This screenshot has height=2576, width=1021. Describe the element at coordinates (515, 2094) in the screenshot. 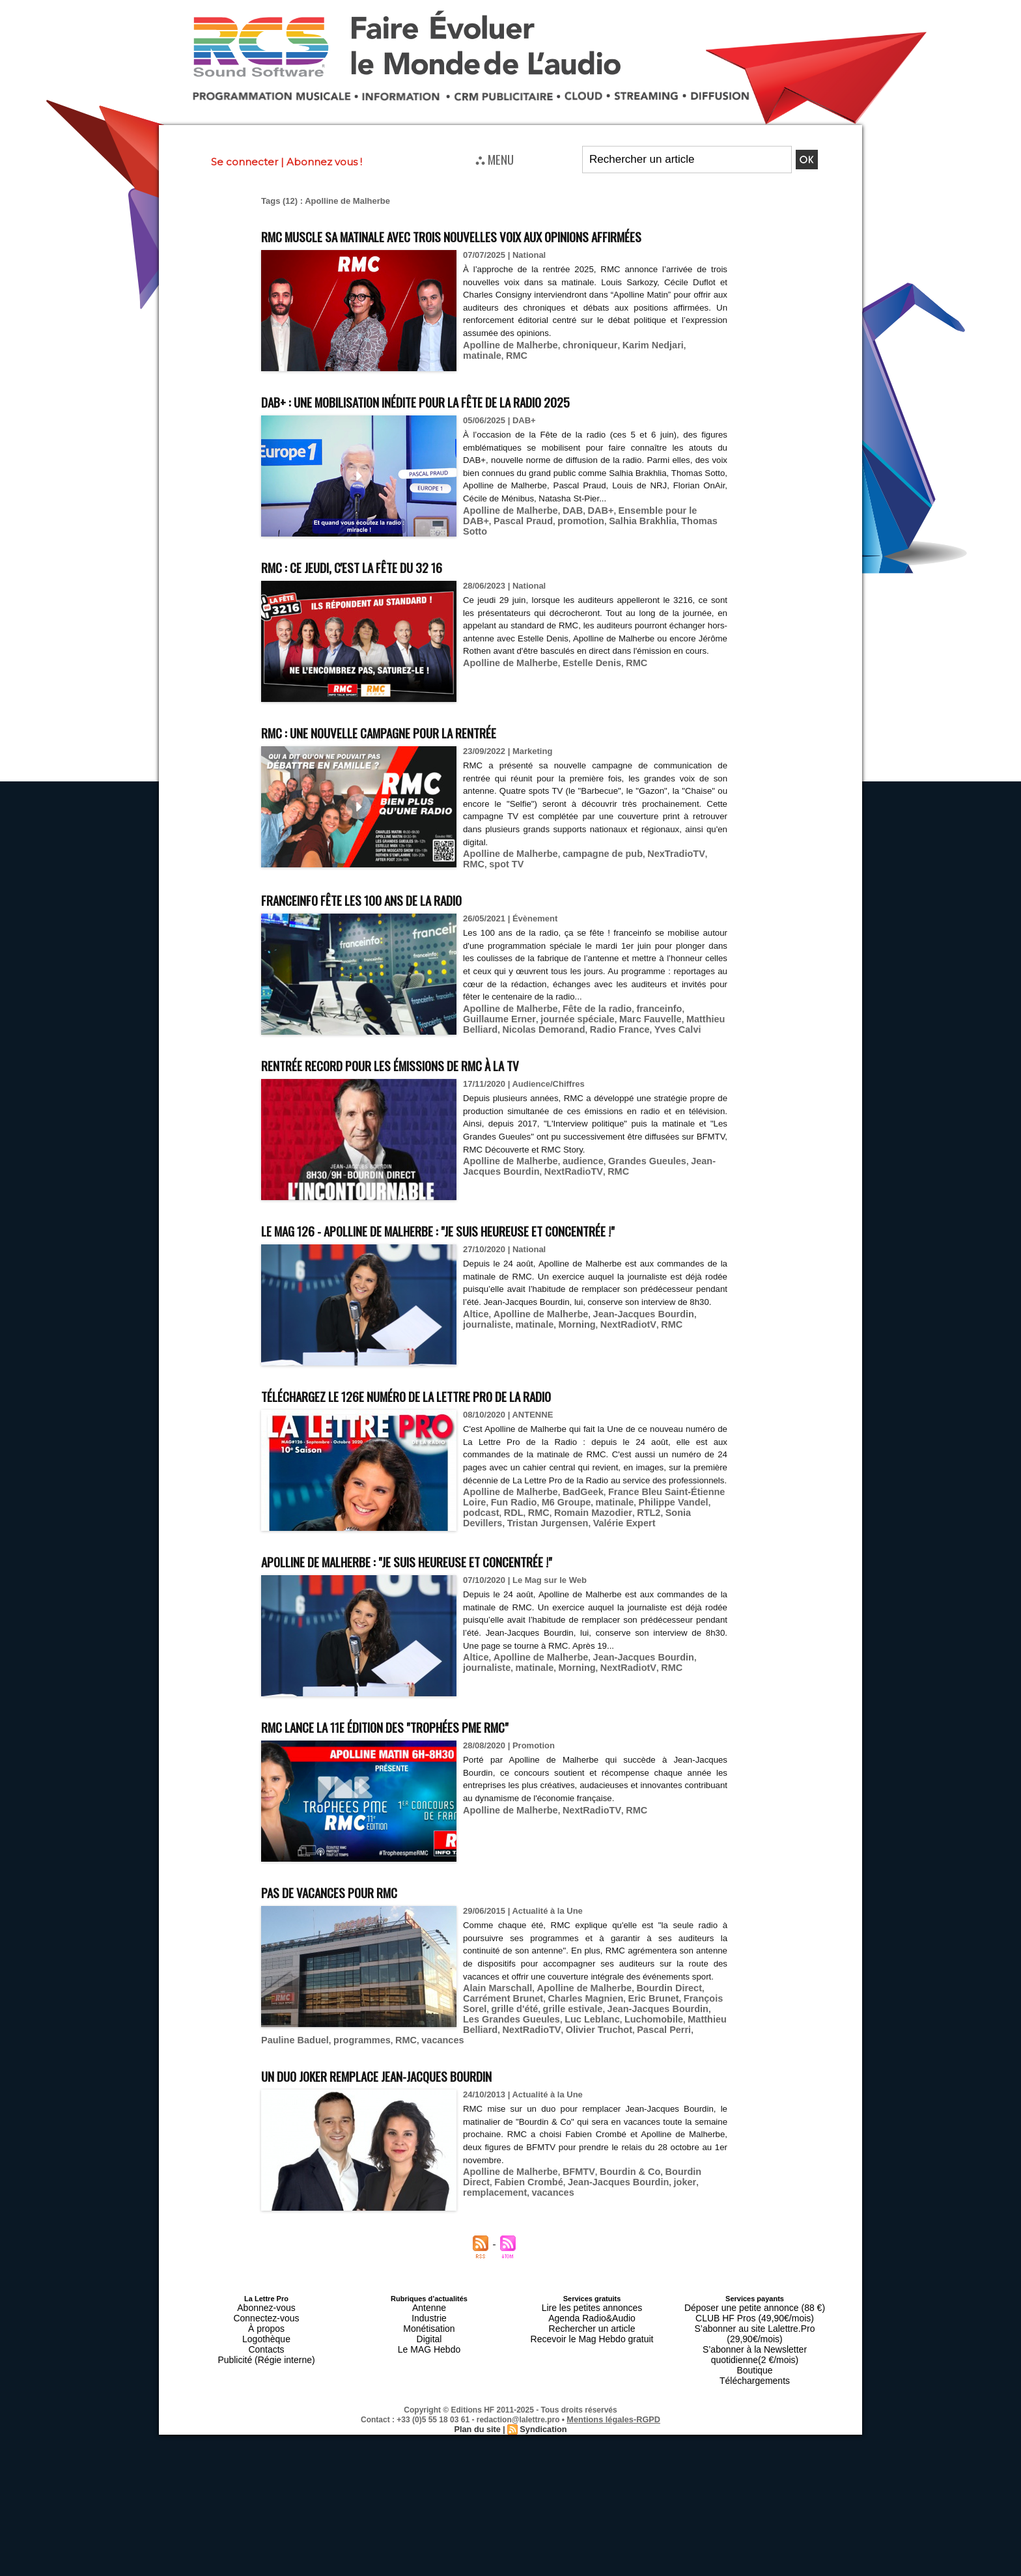

I see `vacances` at that location.